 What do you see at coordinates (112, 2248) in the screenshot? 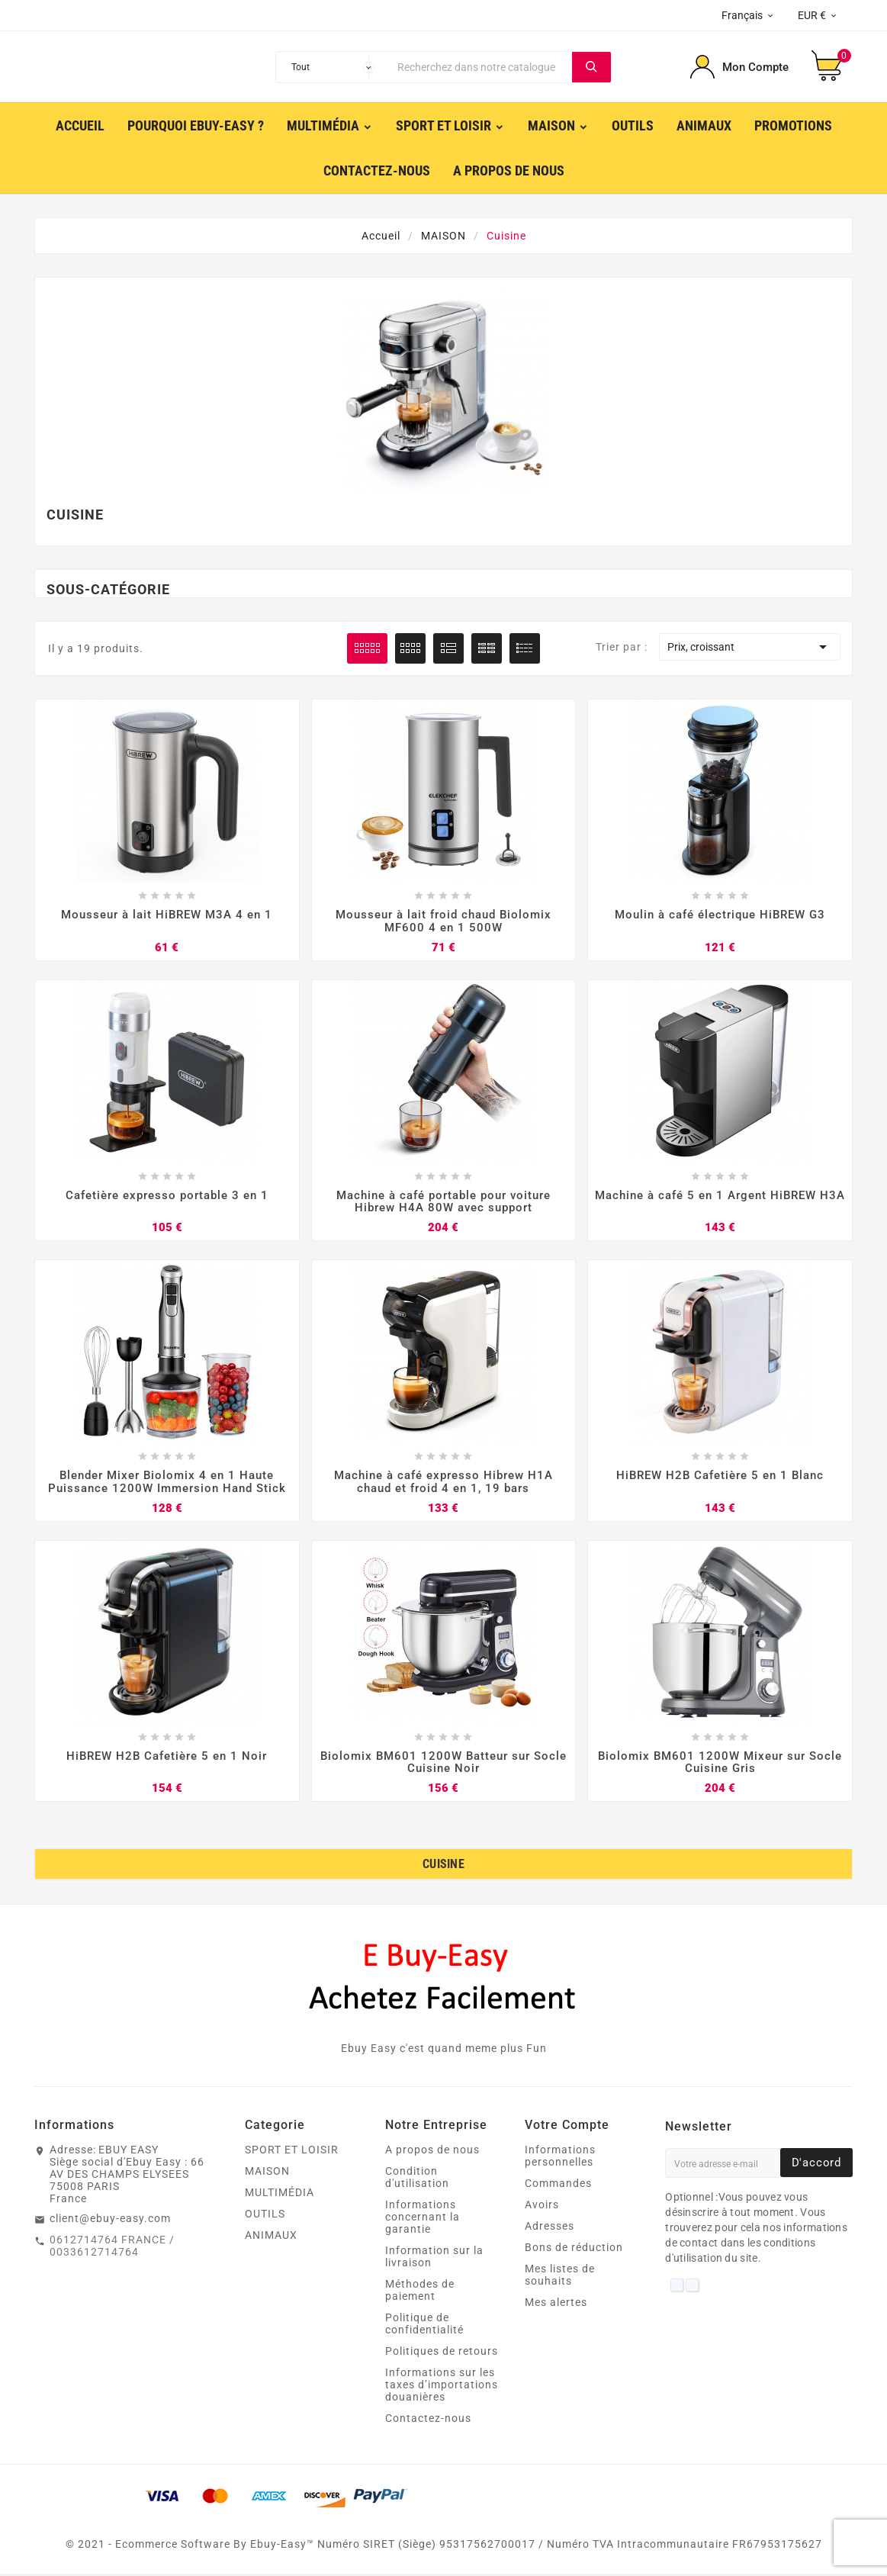
I see `0612714764 FRANCE / 0033612714764` at bounding box center [112, 2248].